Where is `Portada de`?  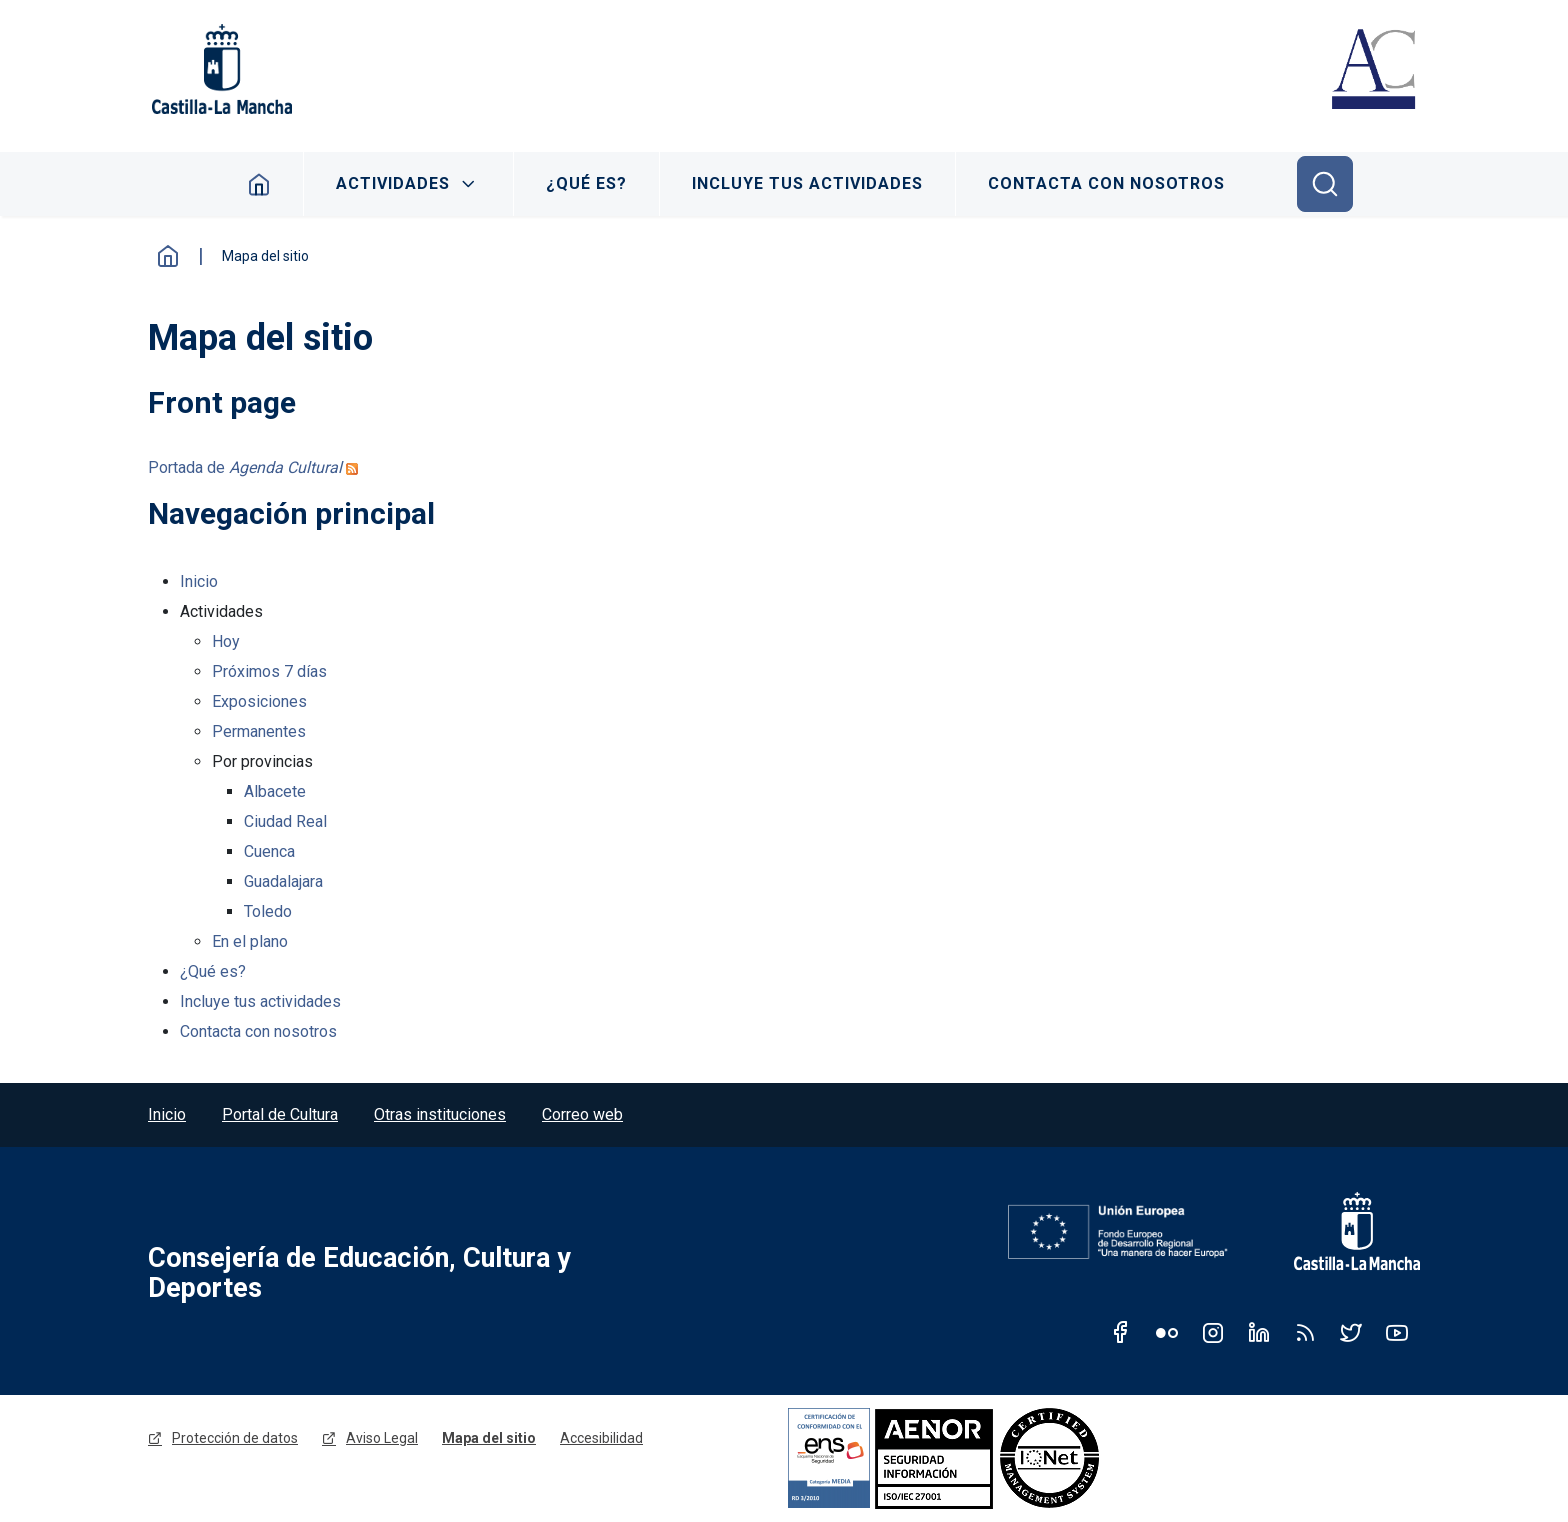
Portada de is located at coordinates (245, 467).